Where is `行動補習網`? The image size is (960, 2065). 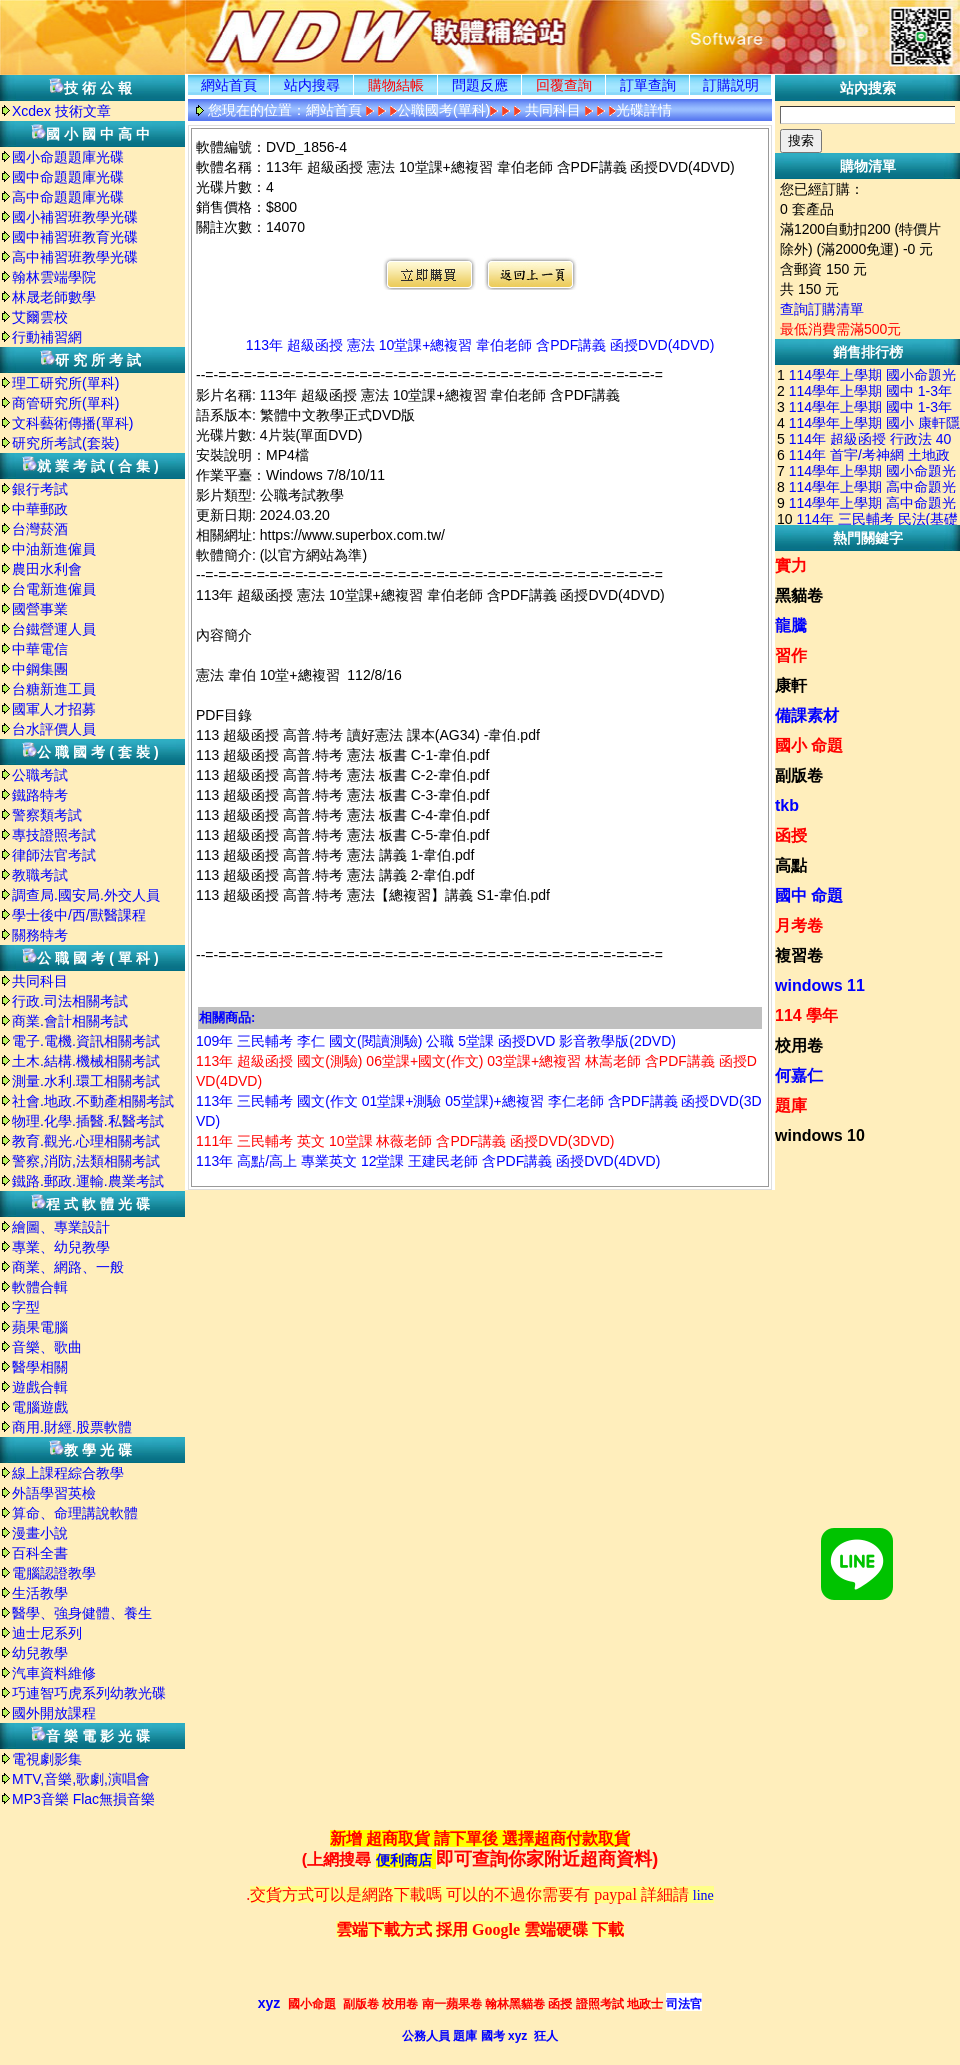 行動補習網 is located at coordinates (47, 337).